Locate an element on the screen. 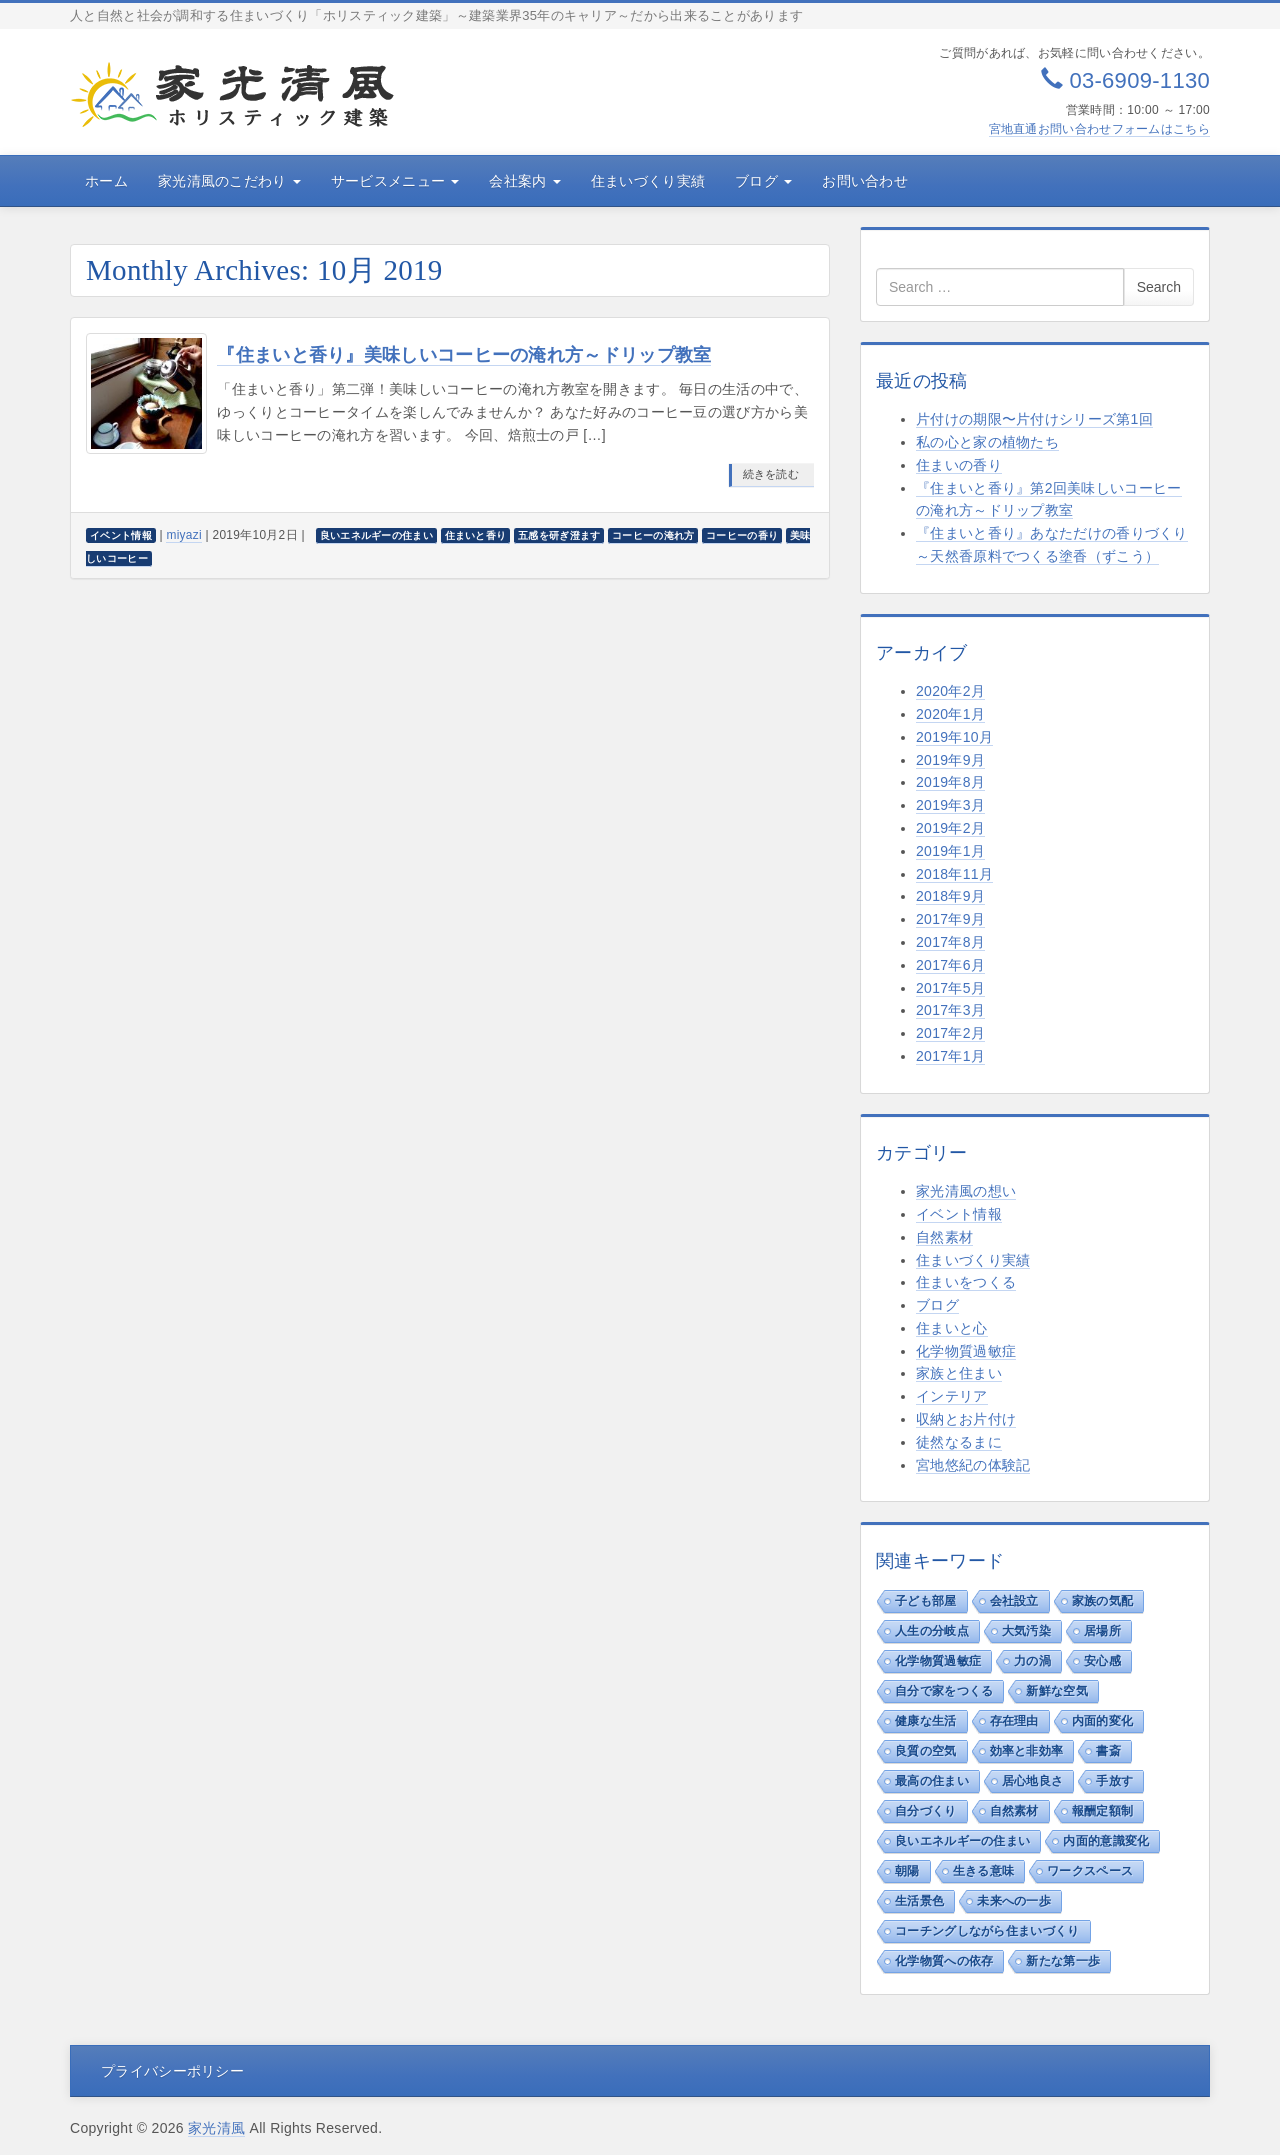 This screenshot has height=2155, width=1280. 書斎 is located at coordinates (1108, 1751).